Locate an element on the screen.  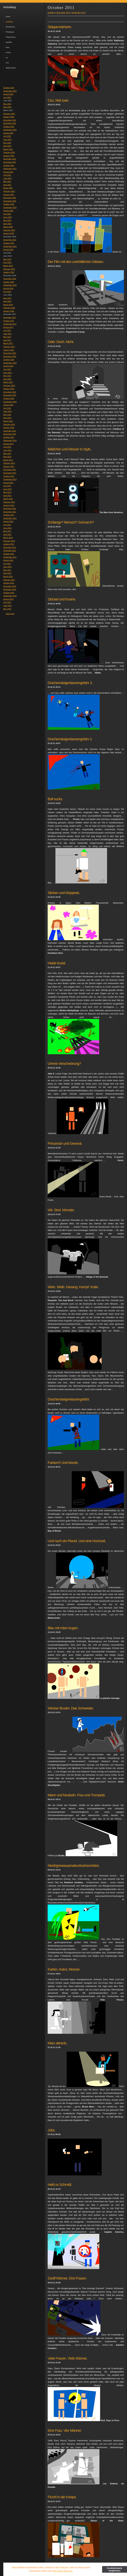
Mars attracts. is located at coordinates (57, 2043).